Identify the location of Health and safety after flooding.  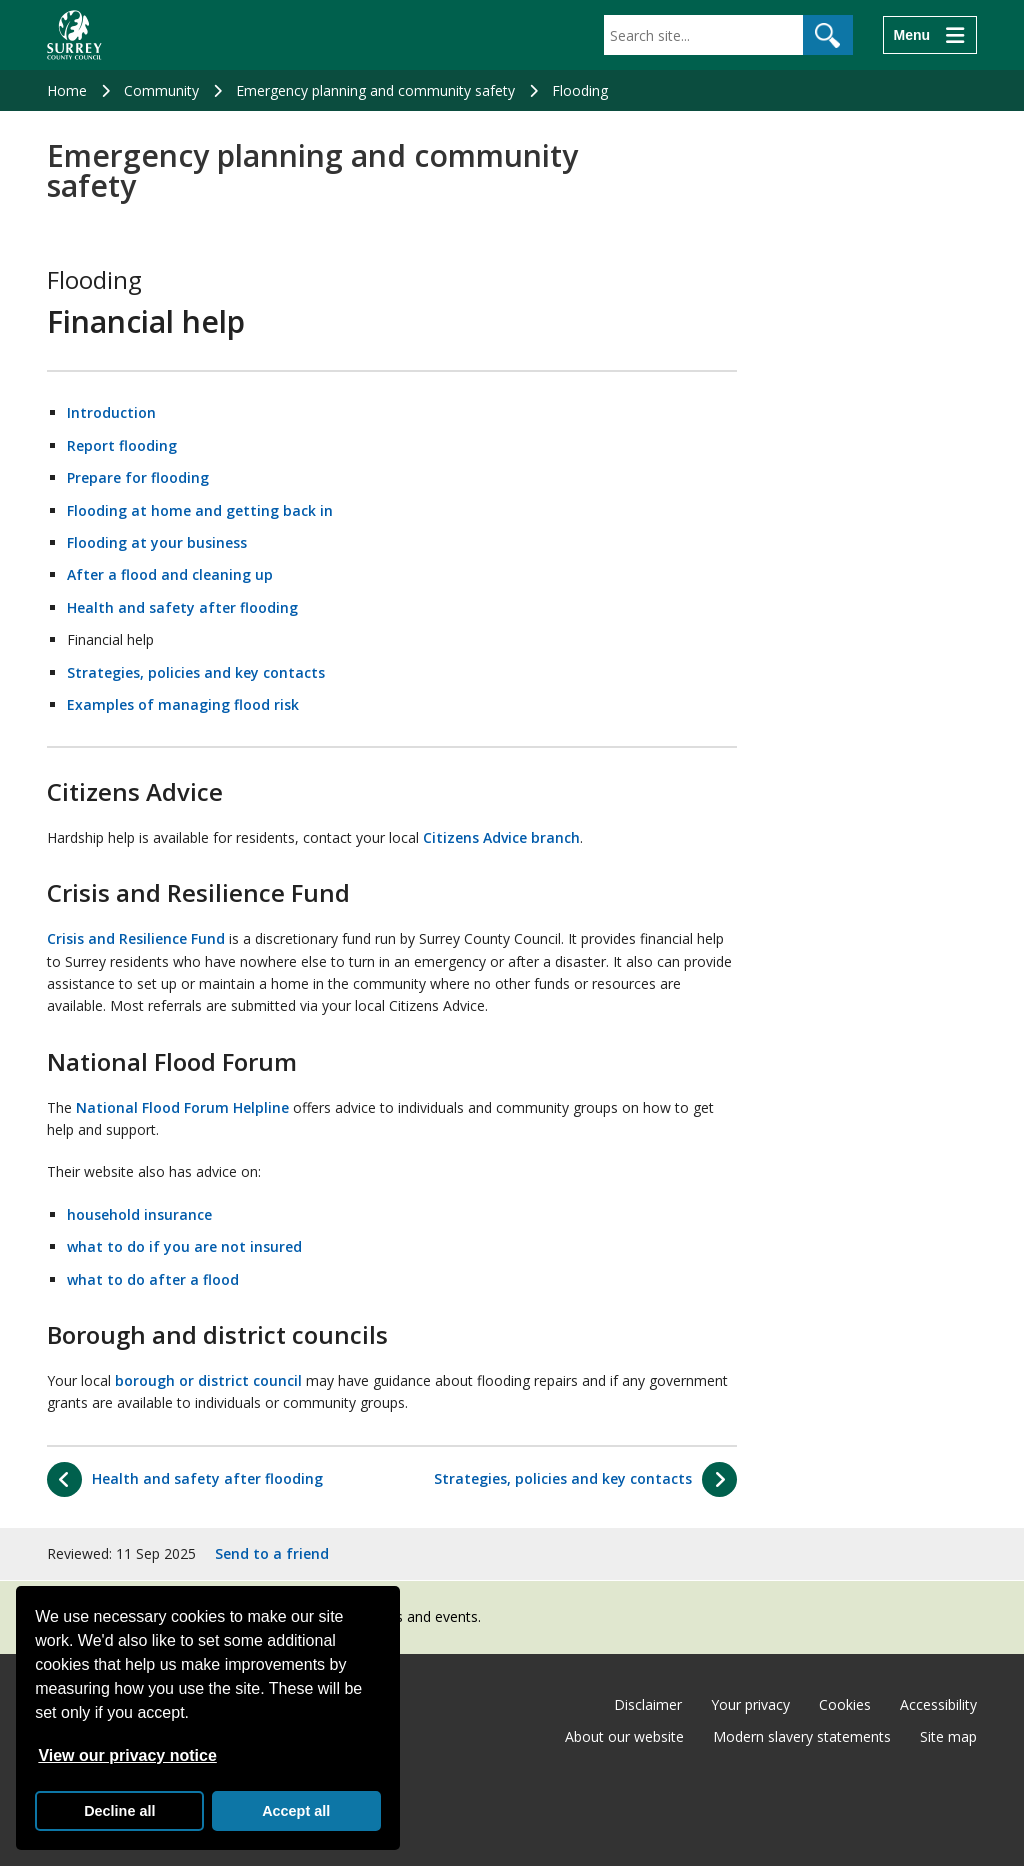
(182, 607).